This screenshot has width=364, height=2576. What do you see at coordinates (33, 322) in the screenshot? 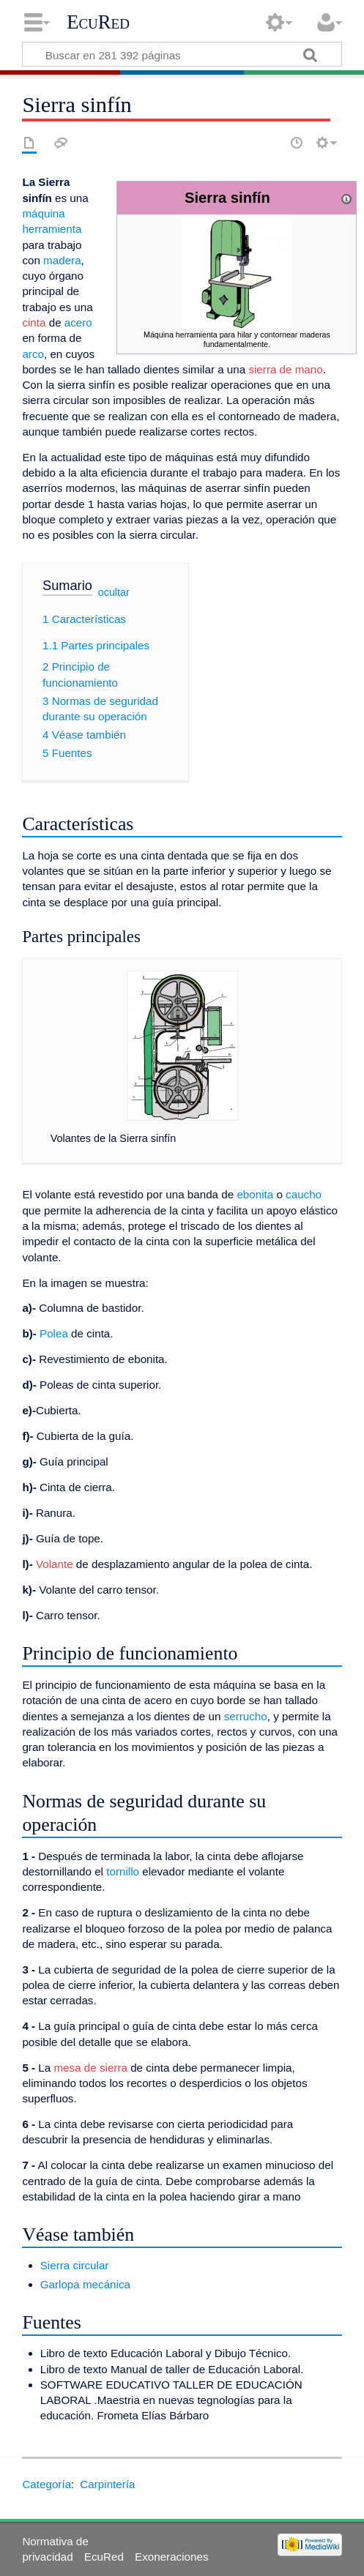
I see `cinta` at bounding box center [33, 322].